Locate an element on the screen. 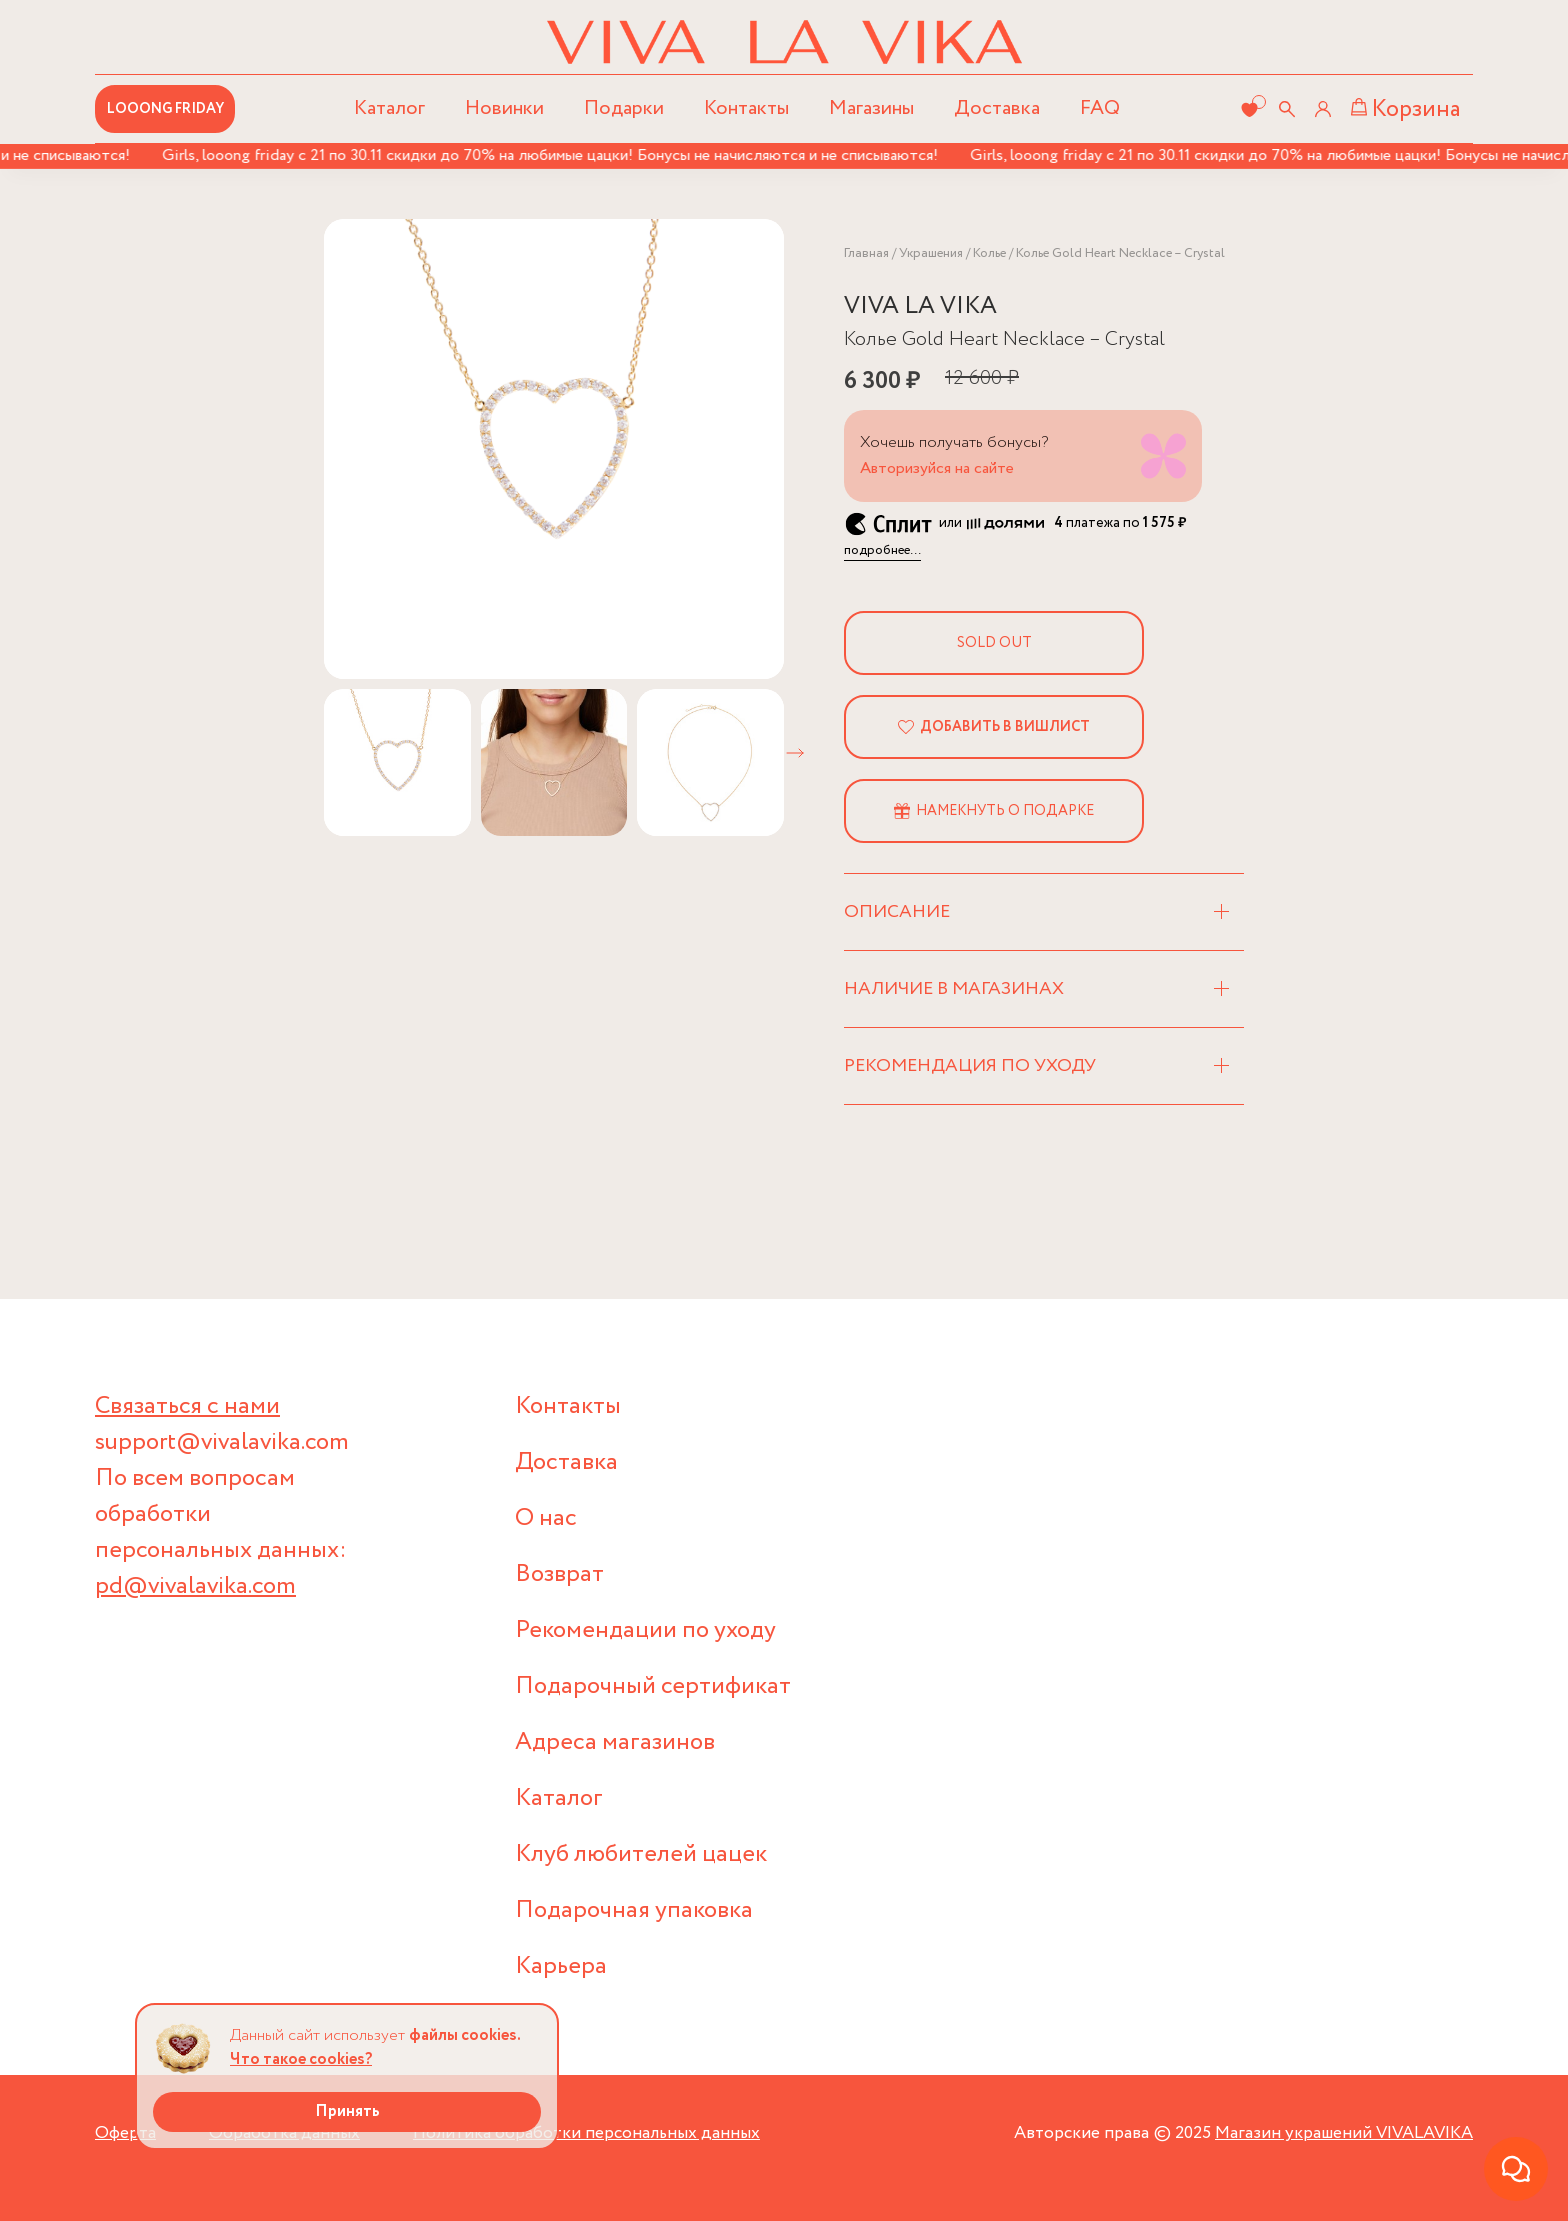  Контакты is located at coordinates (746, 108).